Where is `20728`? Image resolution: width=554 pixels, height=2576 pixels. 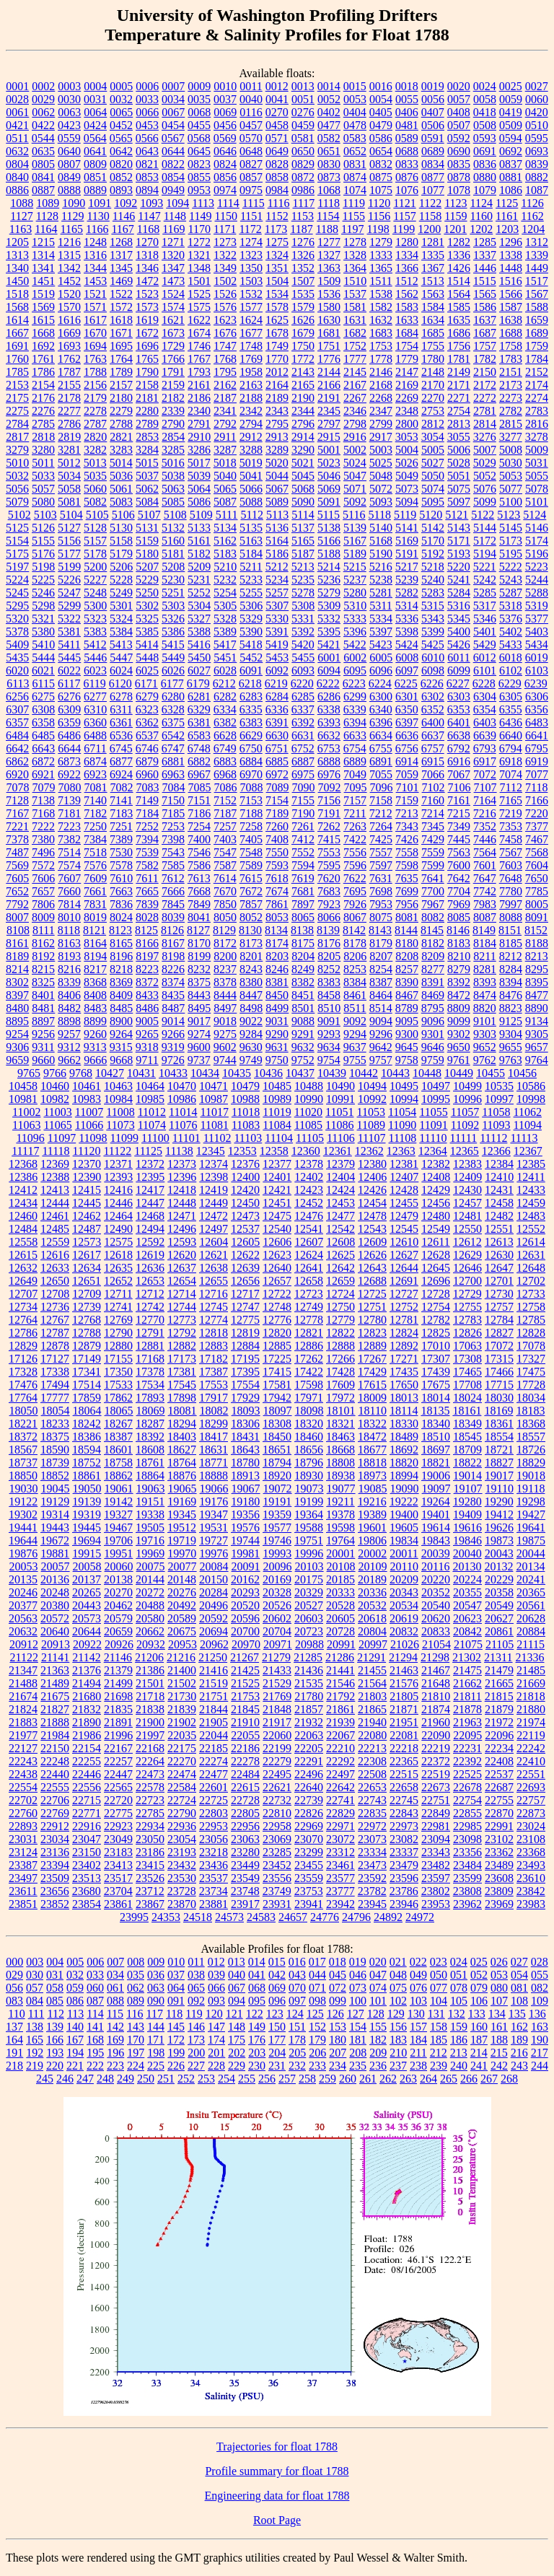
20728 is located at coordinates (340, 1631).